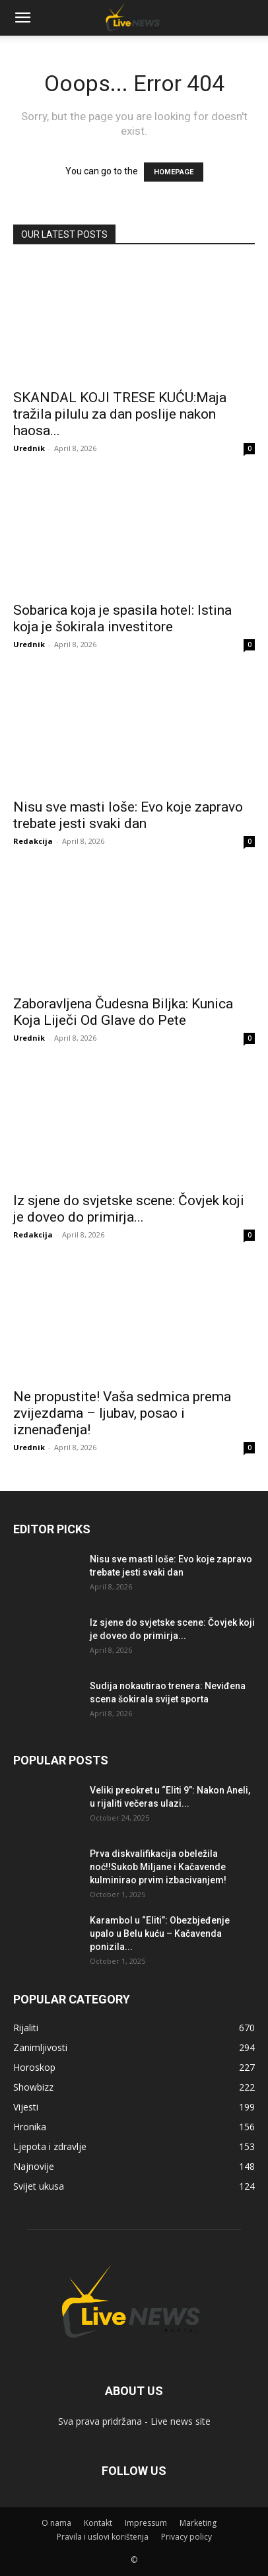  I want to click on Ne propustite! Vaša sedmica prema zvijezdama – ljubav, posao i iznenađenja!, so click(122, 1413).